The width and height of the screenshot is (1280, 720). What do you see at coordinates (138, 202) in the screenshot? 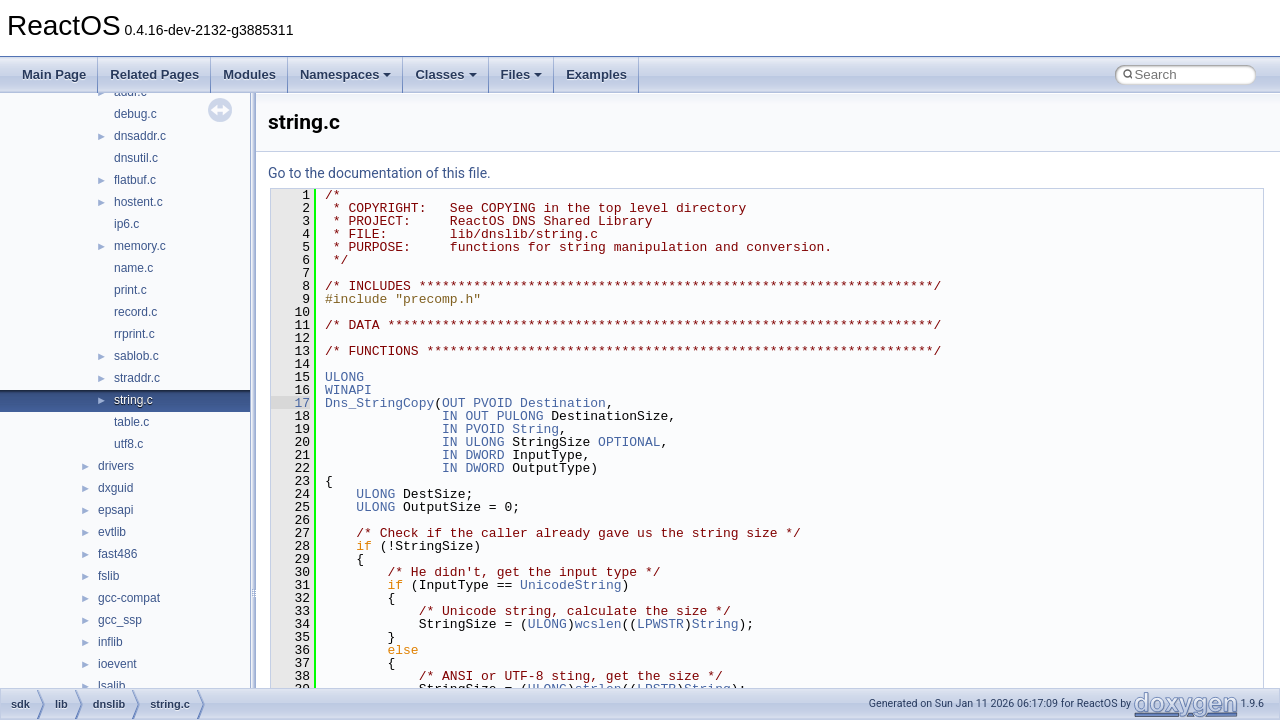
I see `hostent.c` at bounding box center [138, 202].